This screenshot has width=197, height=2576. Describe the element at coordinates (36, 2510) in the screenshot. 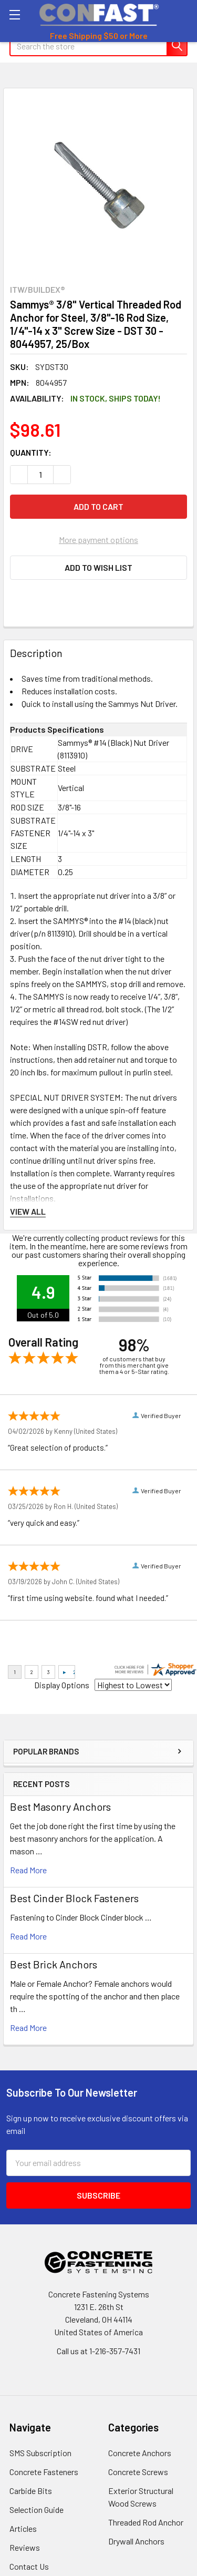

I see `Selection Guide` at that location.